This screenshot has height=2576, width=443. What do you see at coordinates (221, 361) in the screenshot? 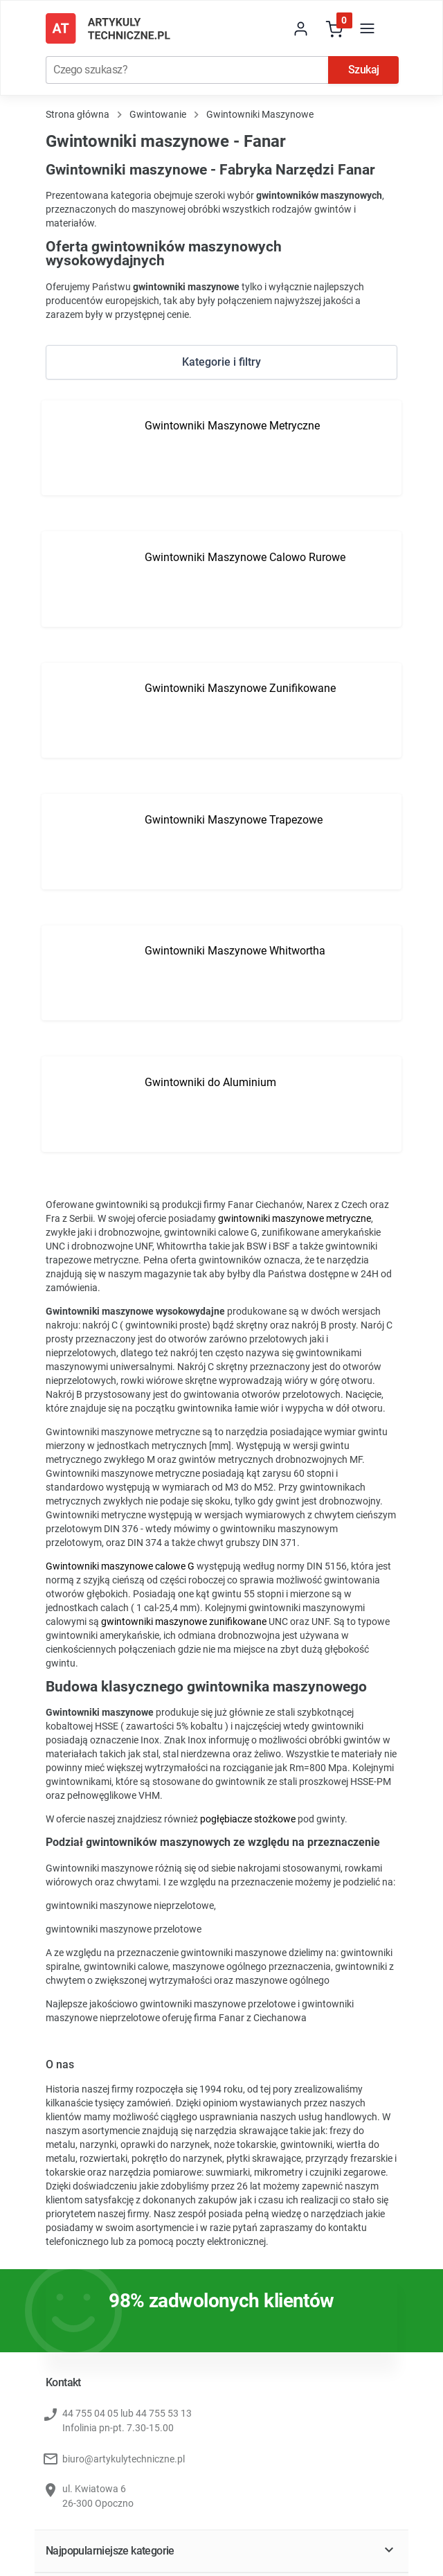
I see `Kategorie i filtry` at bounding box center [221, 361].